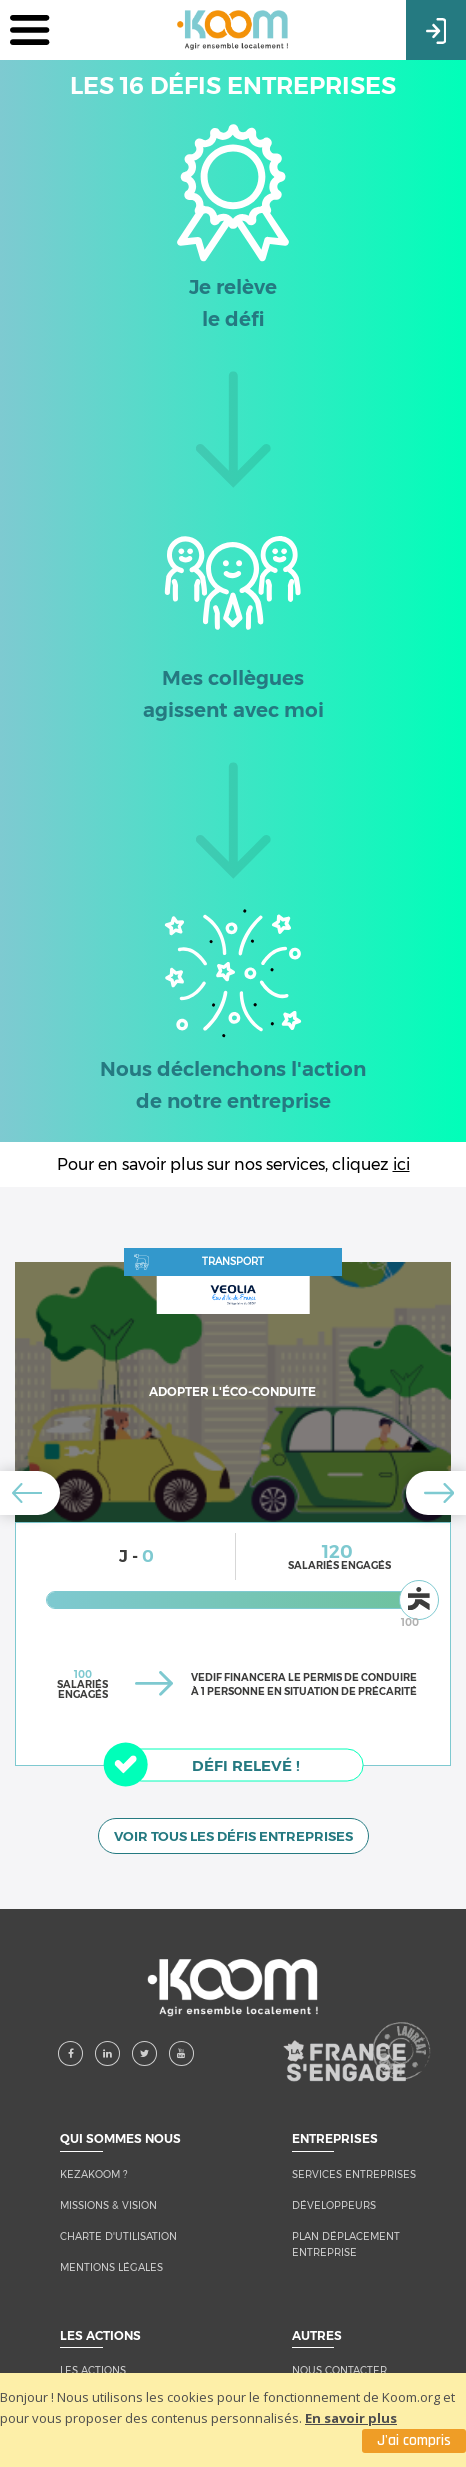 The width and height of the screenshot is (466, 2467). I want to click on NOUS CONTACTER, so click(339, 2359).